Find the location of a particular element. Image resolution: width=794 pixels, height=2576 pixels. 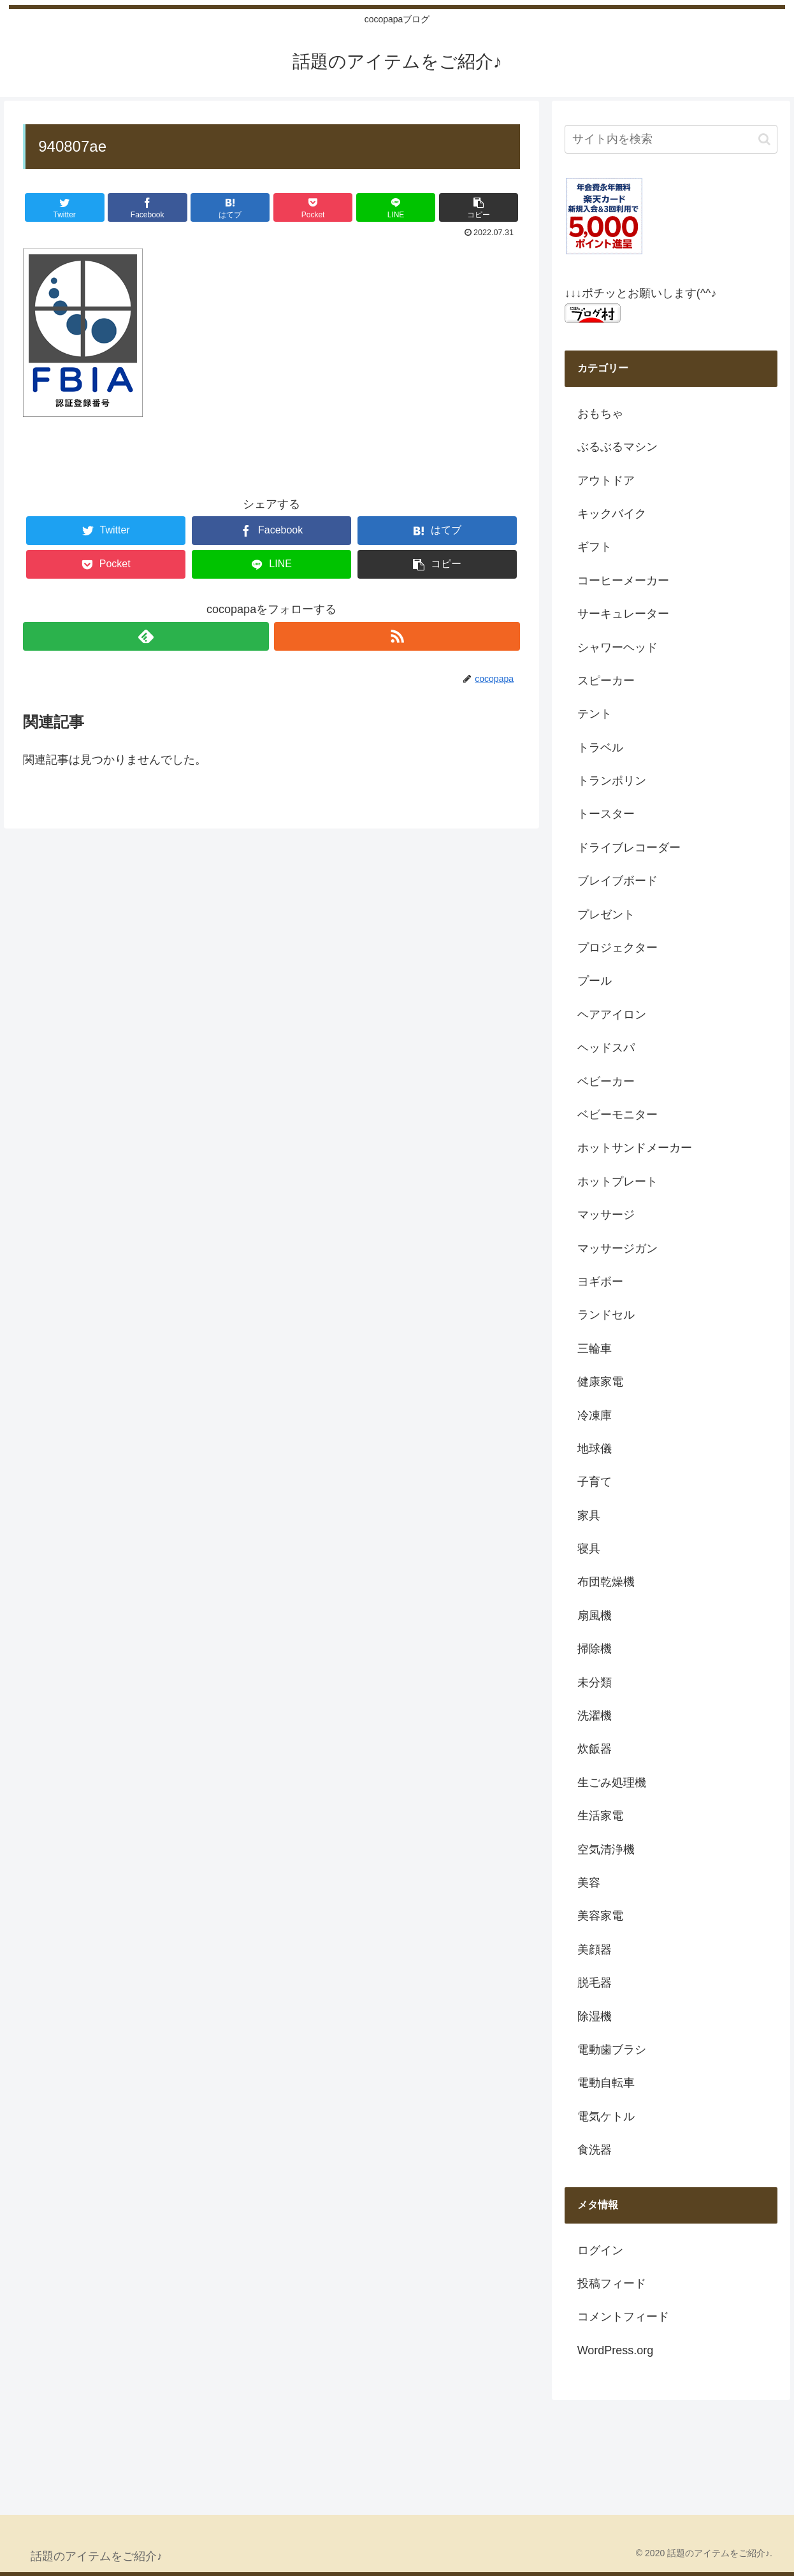

未分類 is located at coordinates (594, 1682).